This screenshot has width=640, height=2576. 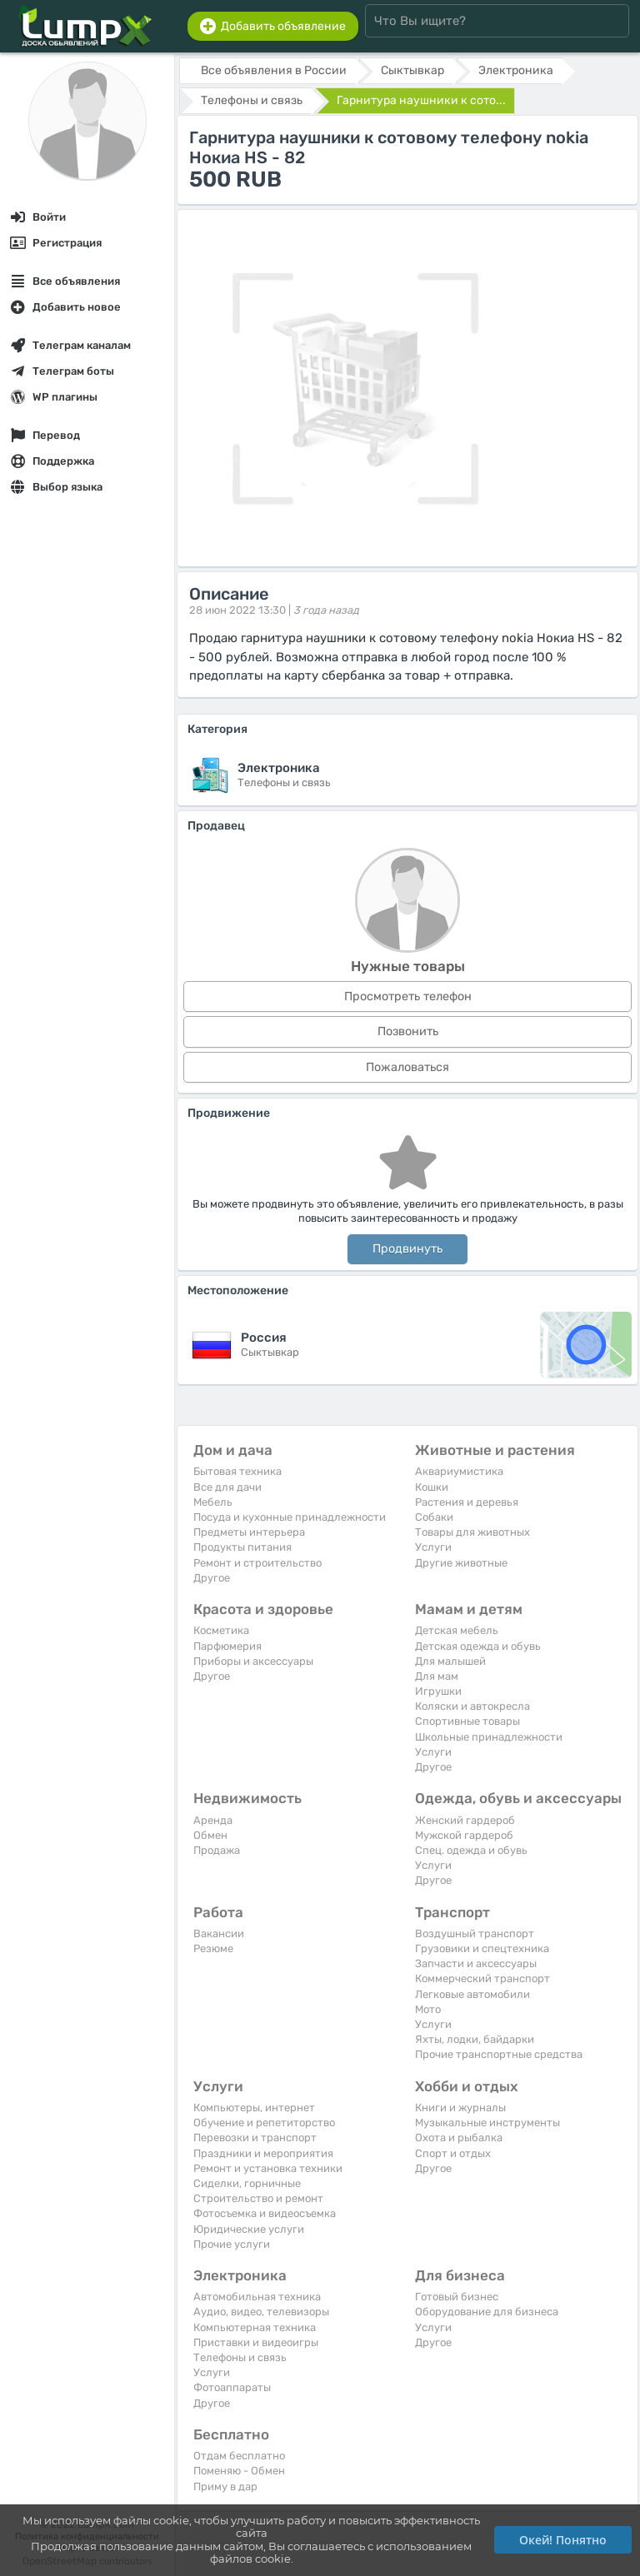 I want to click on Обмен, so click(x=210, y=1835).